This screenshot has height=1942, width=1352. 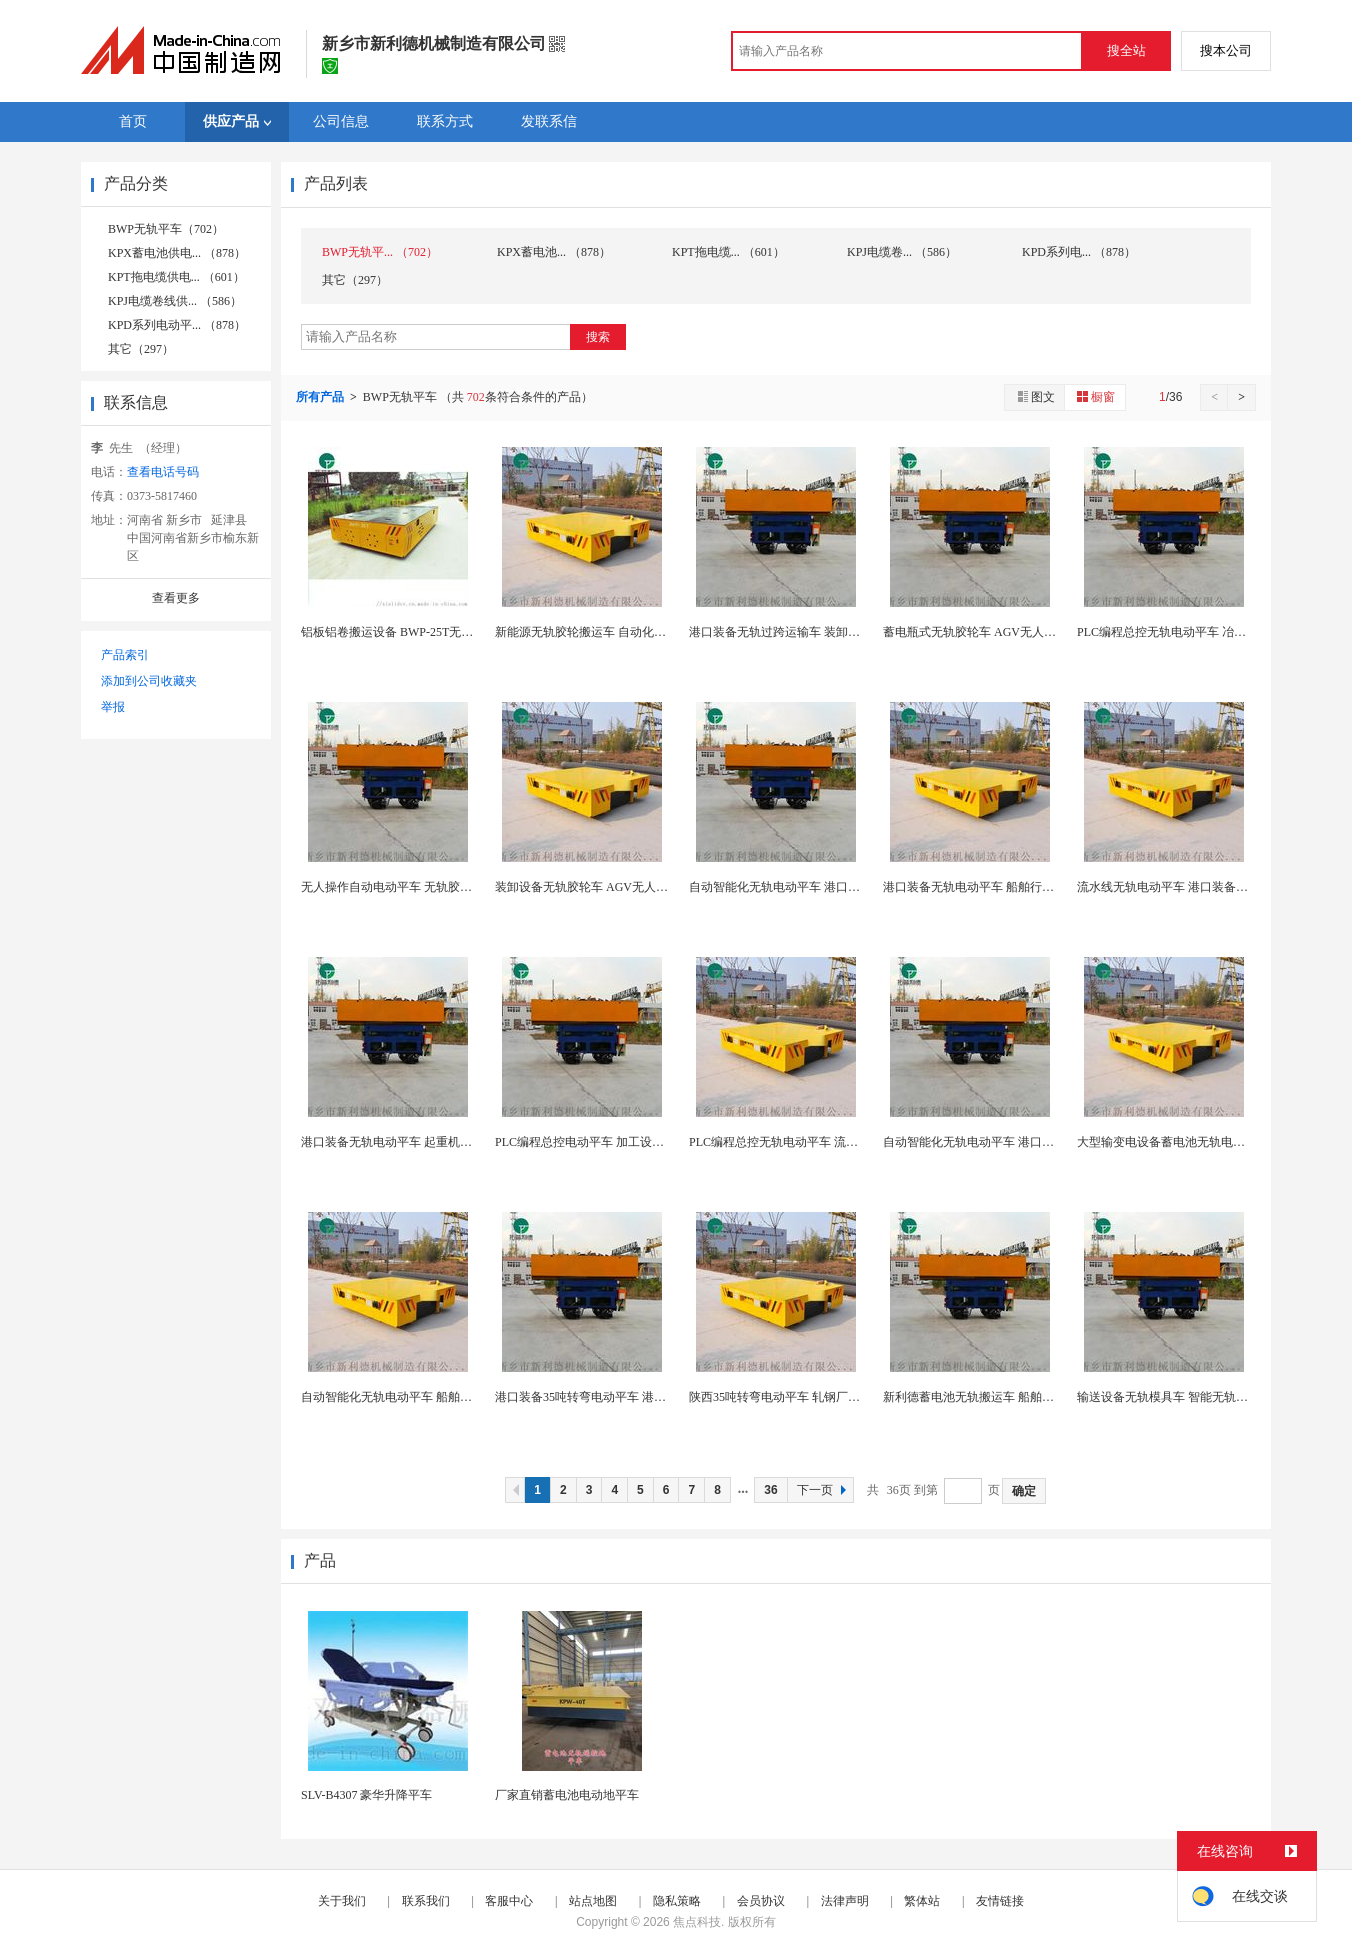 What do you see at coordinates (598, 632) in the screenshot?
I see `新能源无轨胶轮搬运车 自动化智能小车` at bounding box center [598, 632].